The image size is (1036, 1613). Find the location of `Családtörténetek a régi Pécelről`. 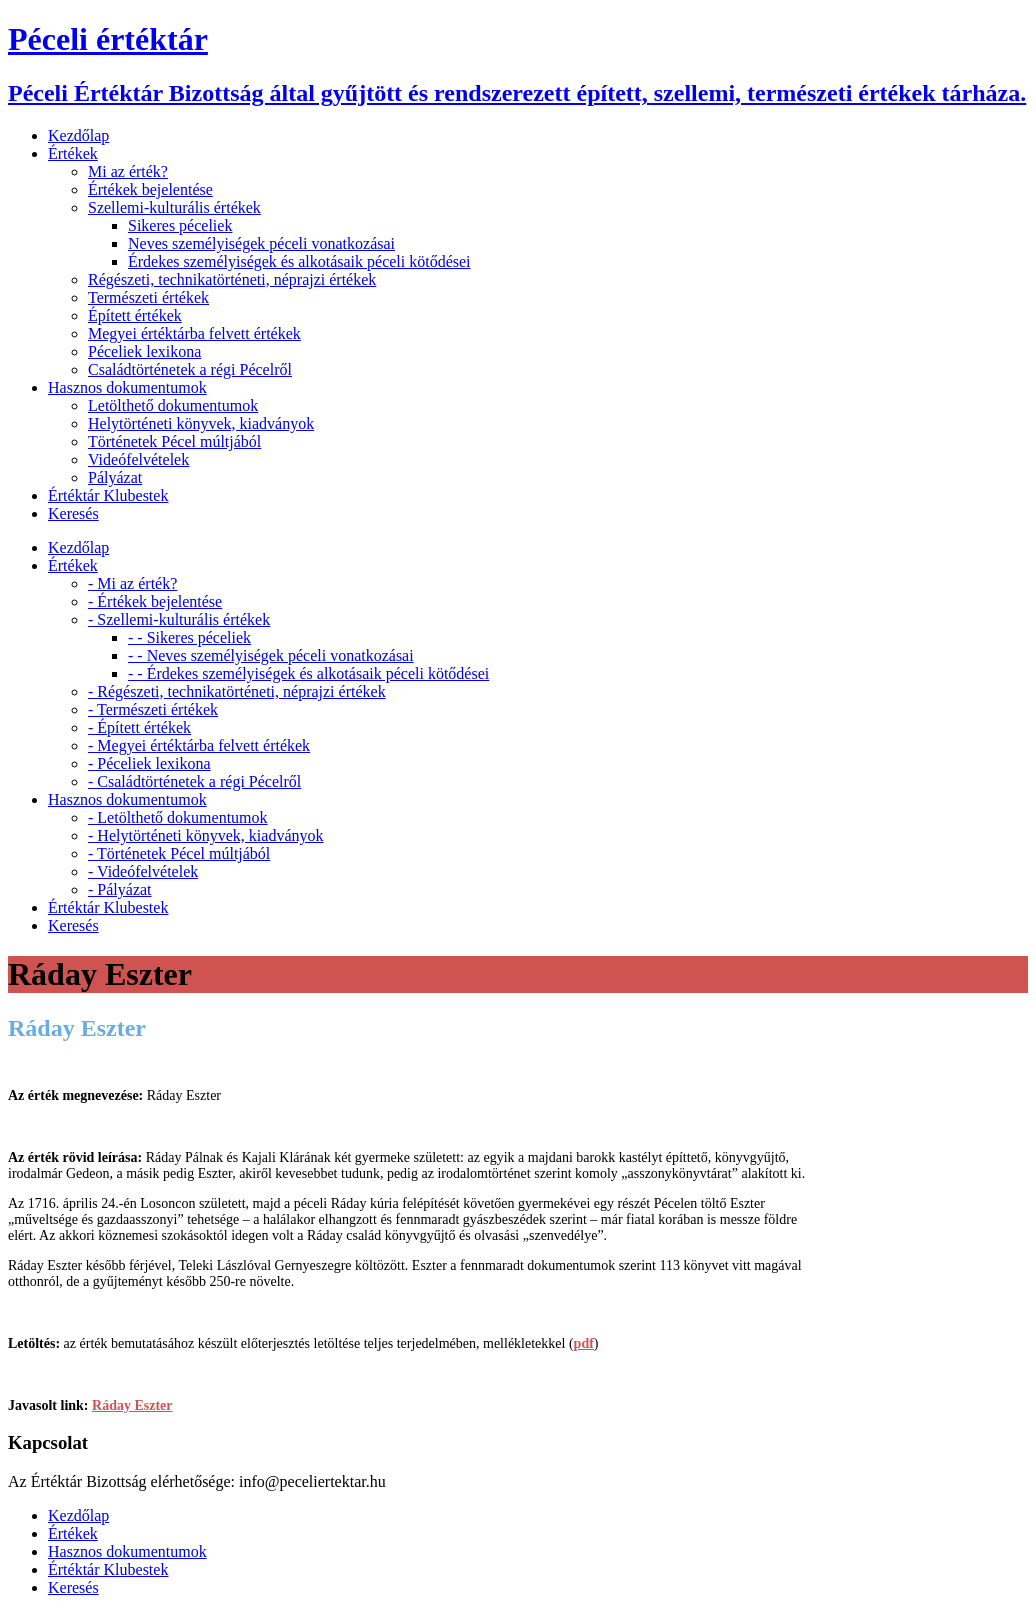

Családtörténetek a régi Pécelről is located at coordinates (190, 369).